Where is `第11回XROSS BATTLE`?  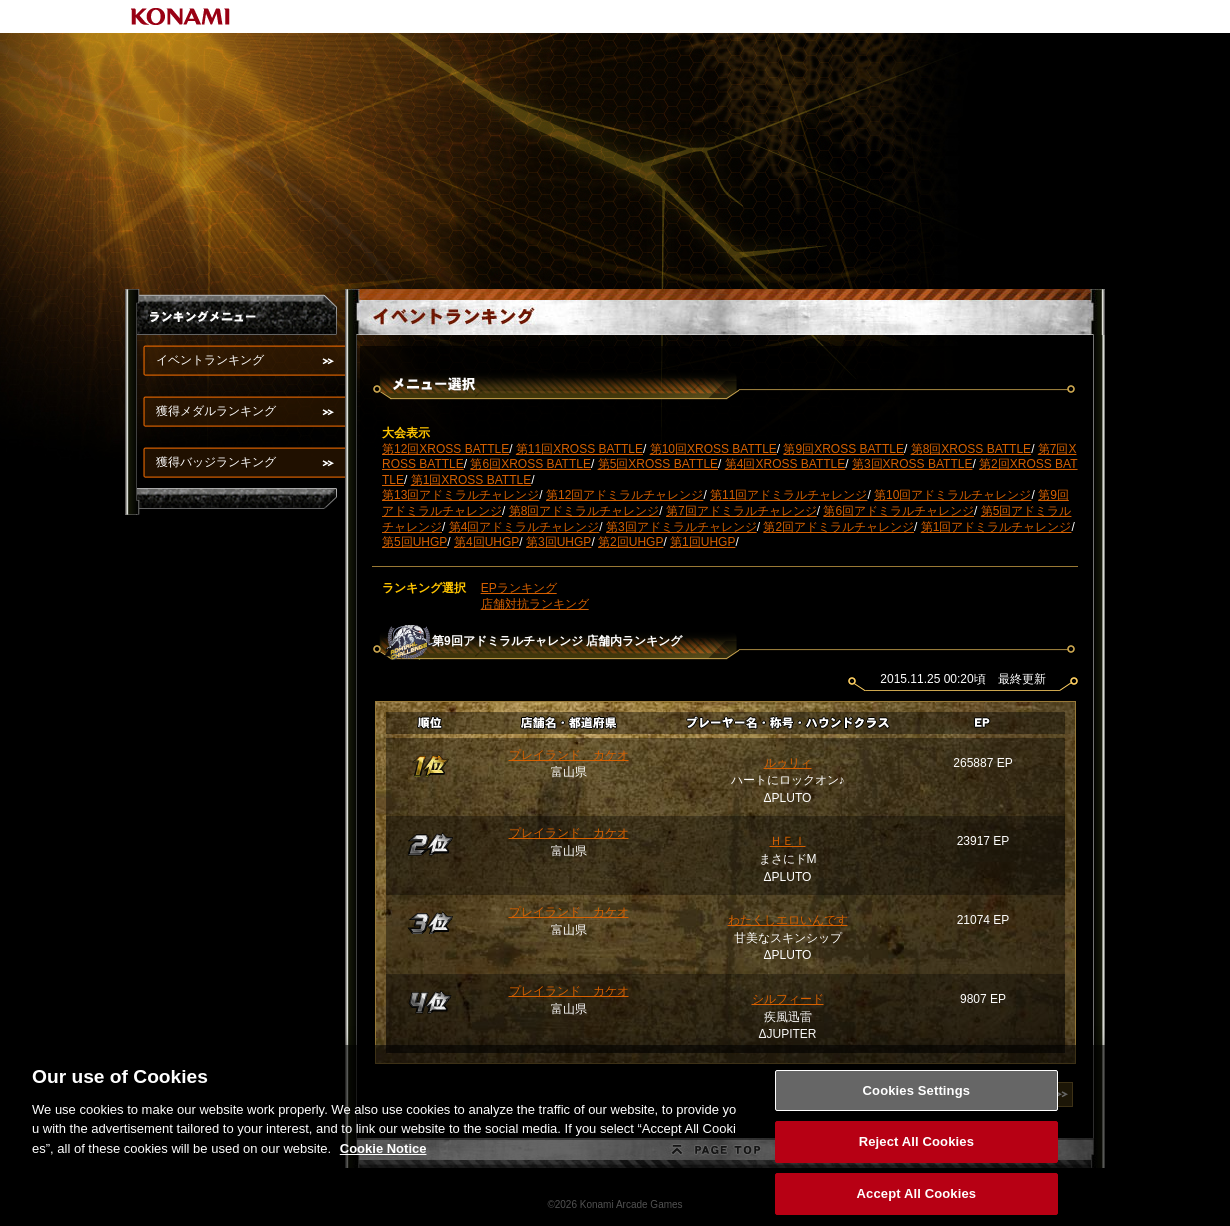
第11回XROSS BATTLE is located at coordinates (579, 449).